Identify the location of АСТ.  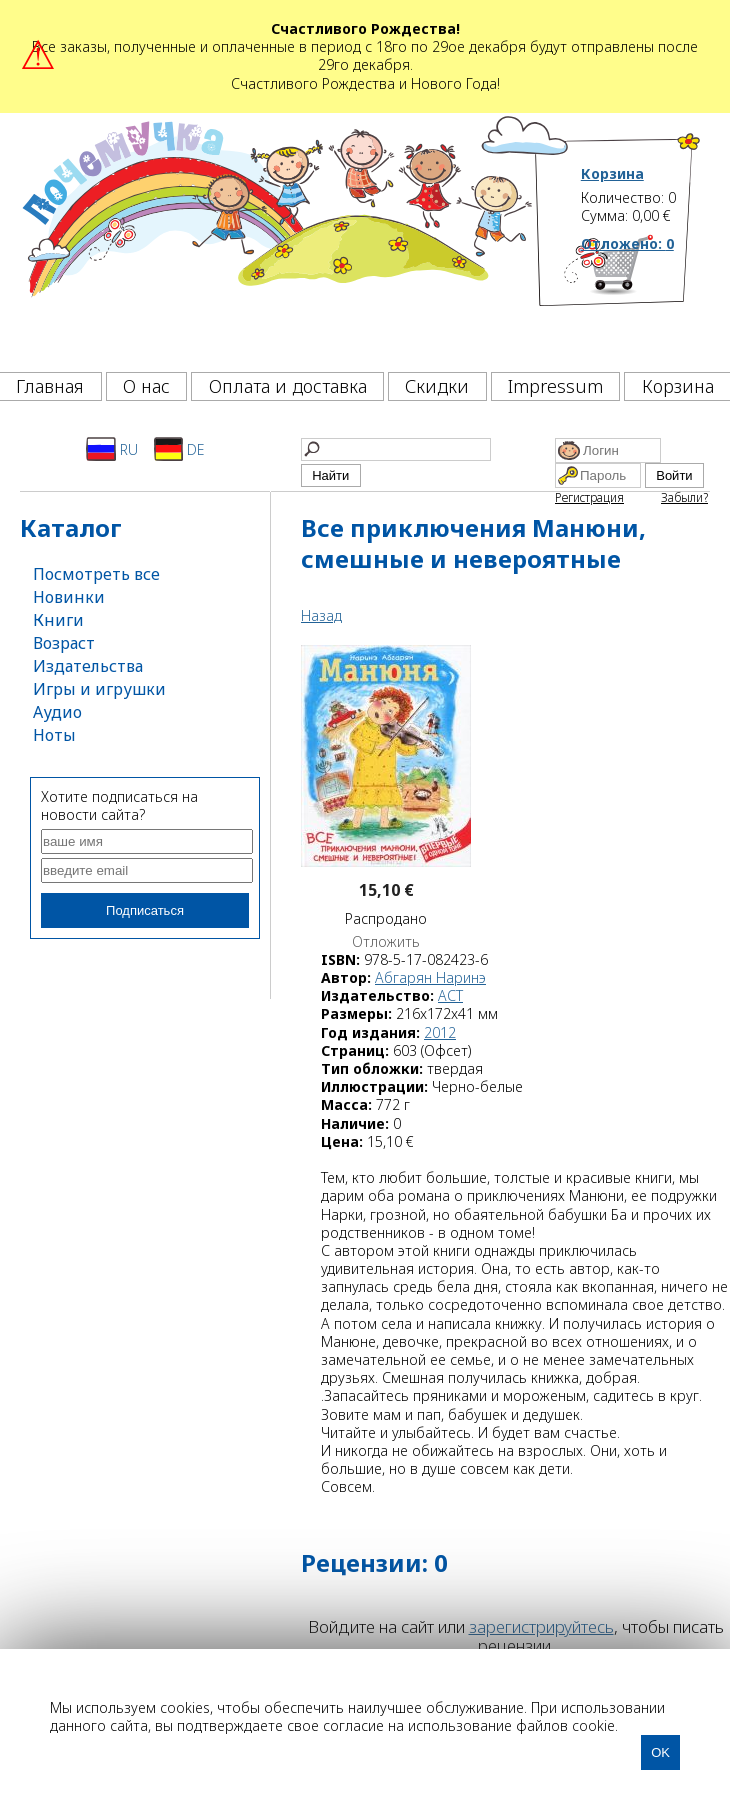
(450, 995).